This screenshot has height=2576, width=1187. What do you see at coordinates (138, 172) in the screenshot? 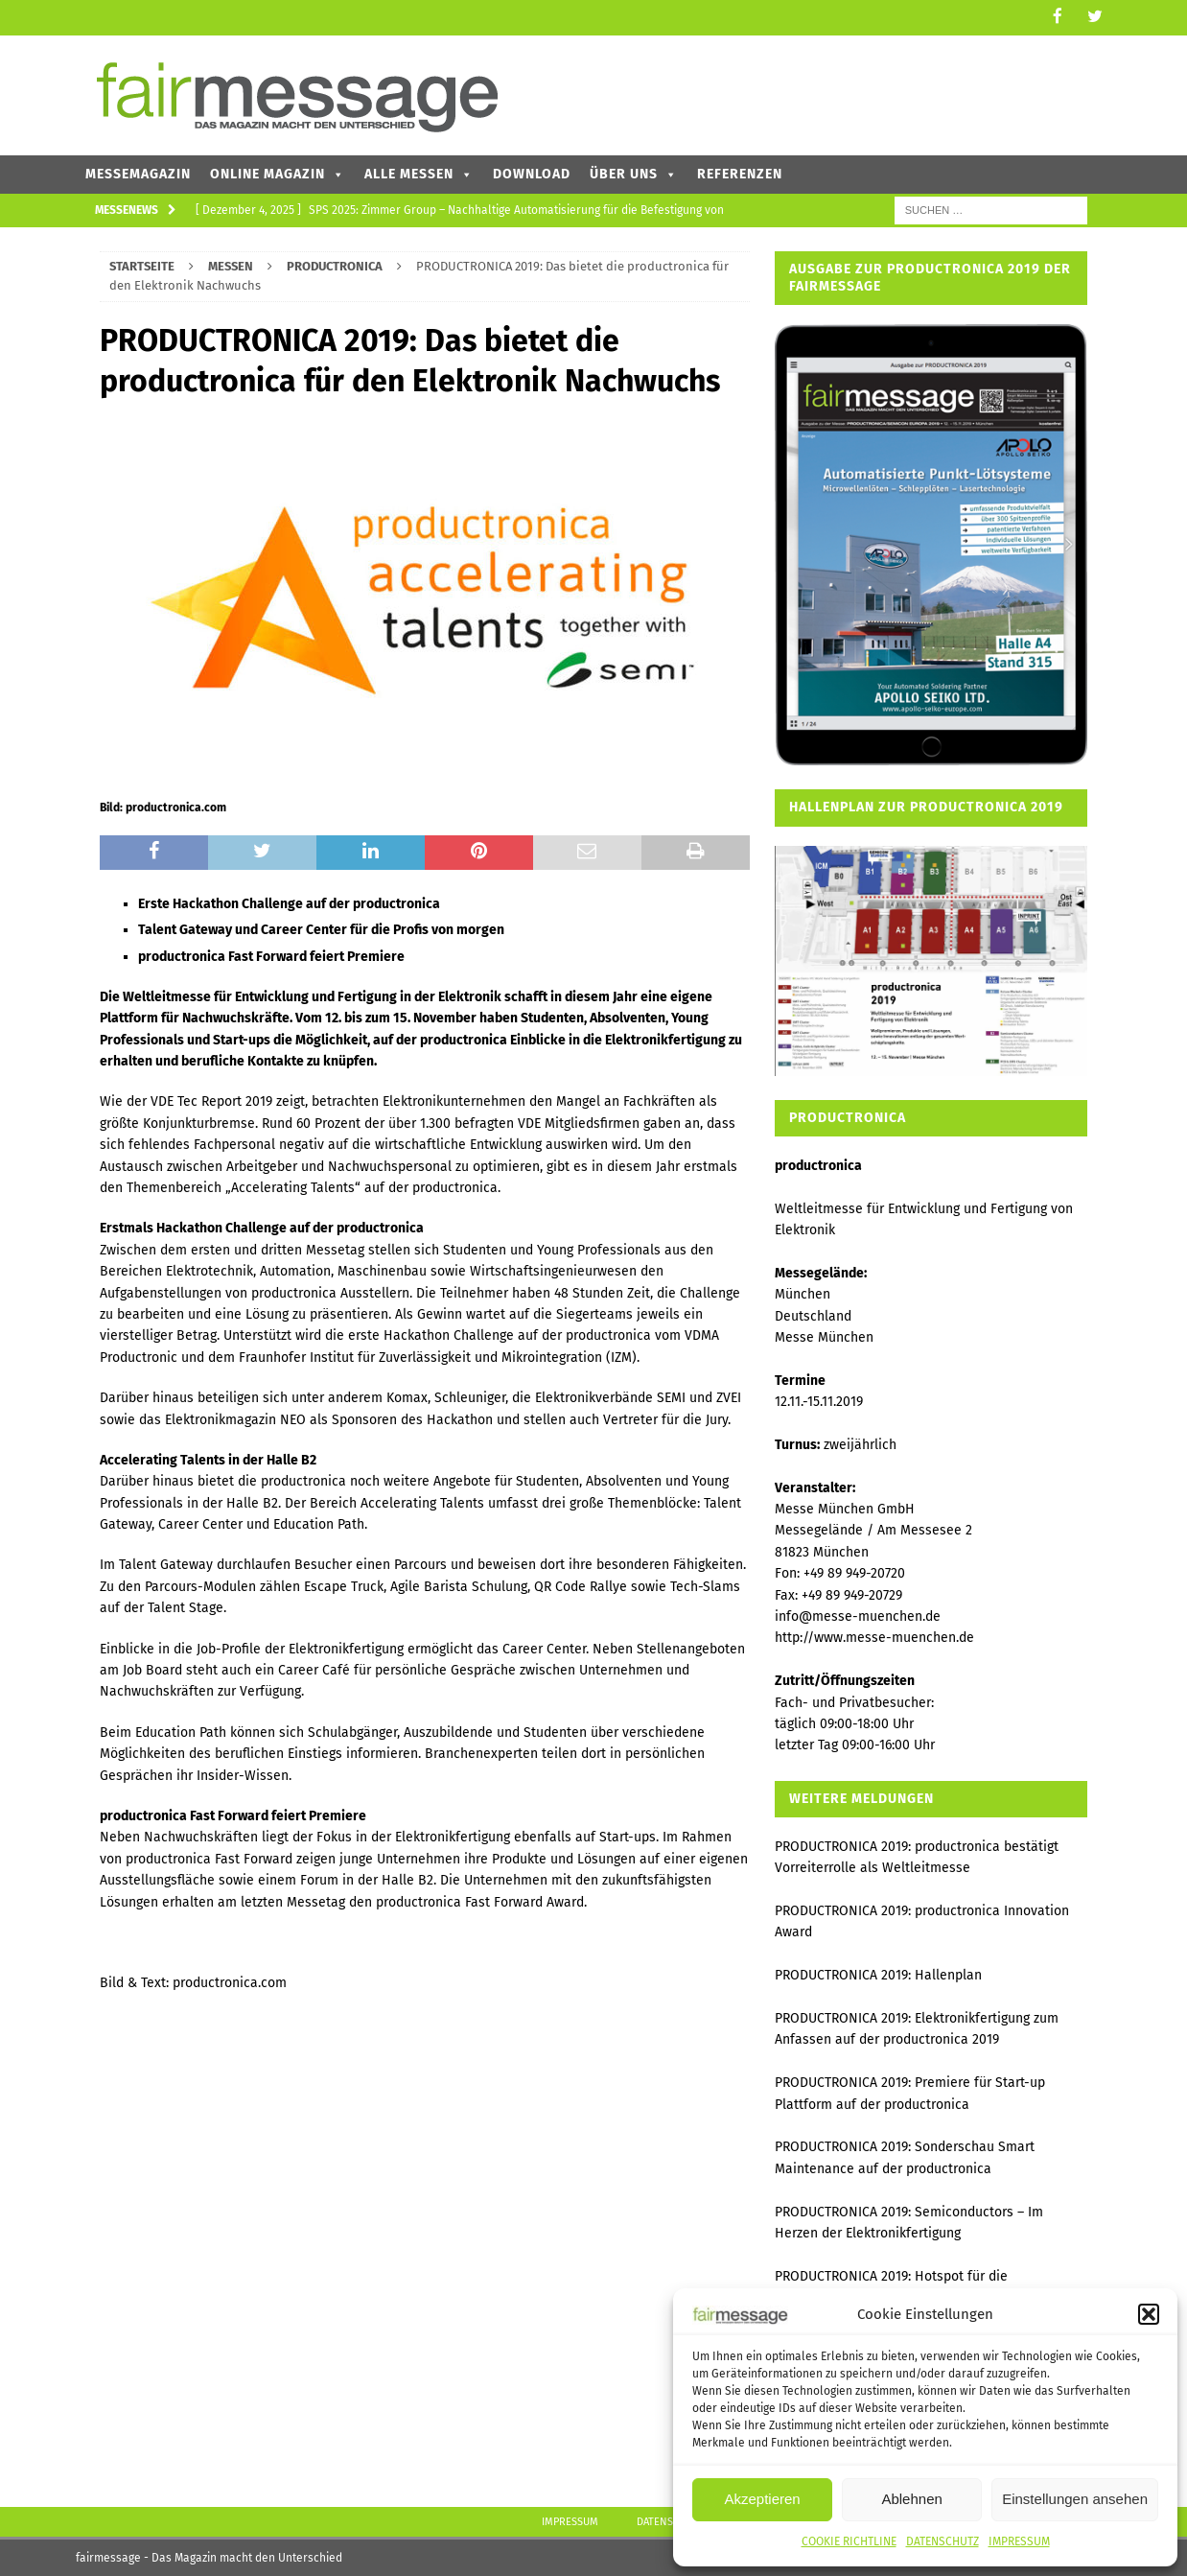
I see `MESSEMAGAZIN` at bounding box center [138, 172].